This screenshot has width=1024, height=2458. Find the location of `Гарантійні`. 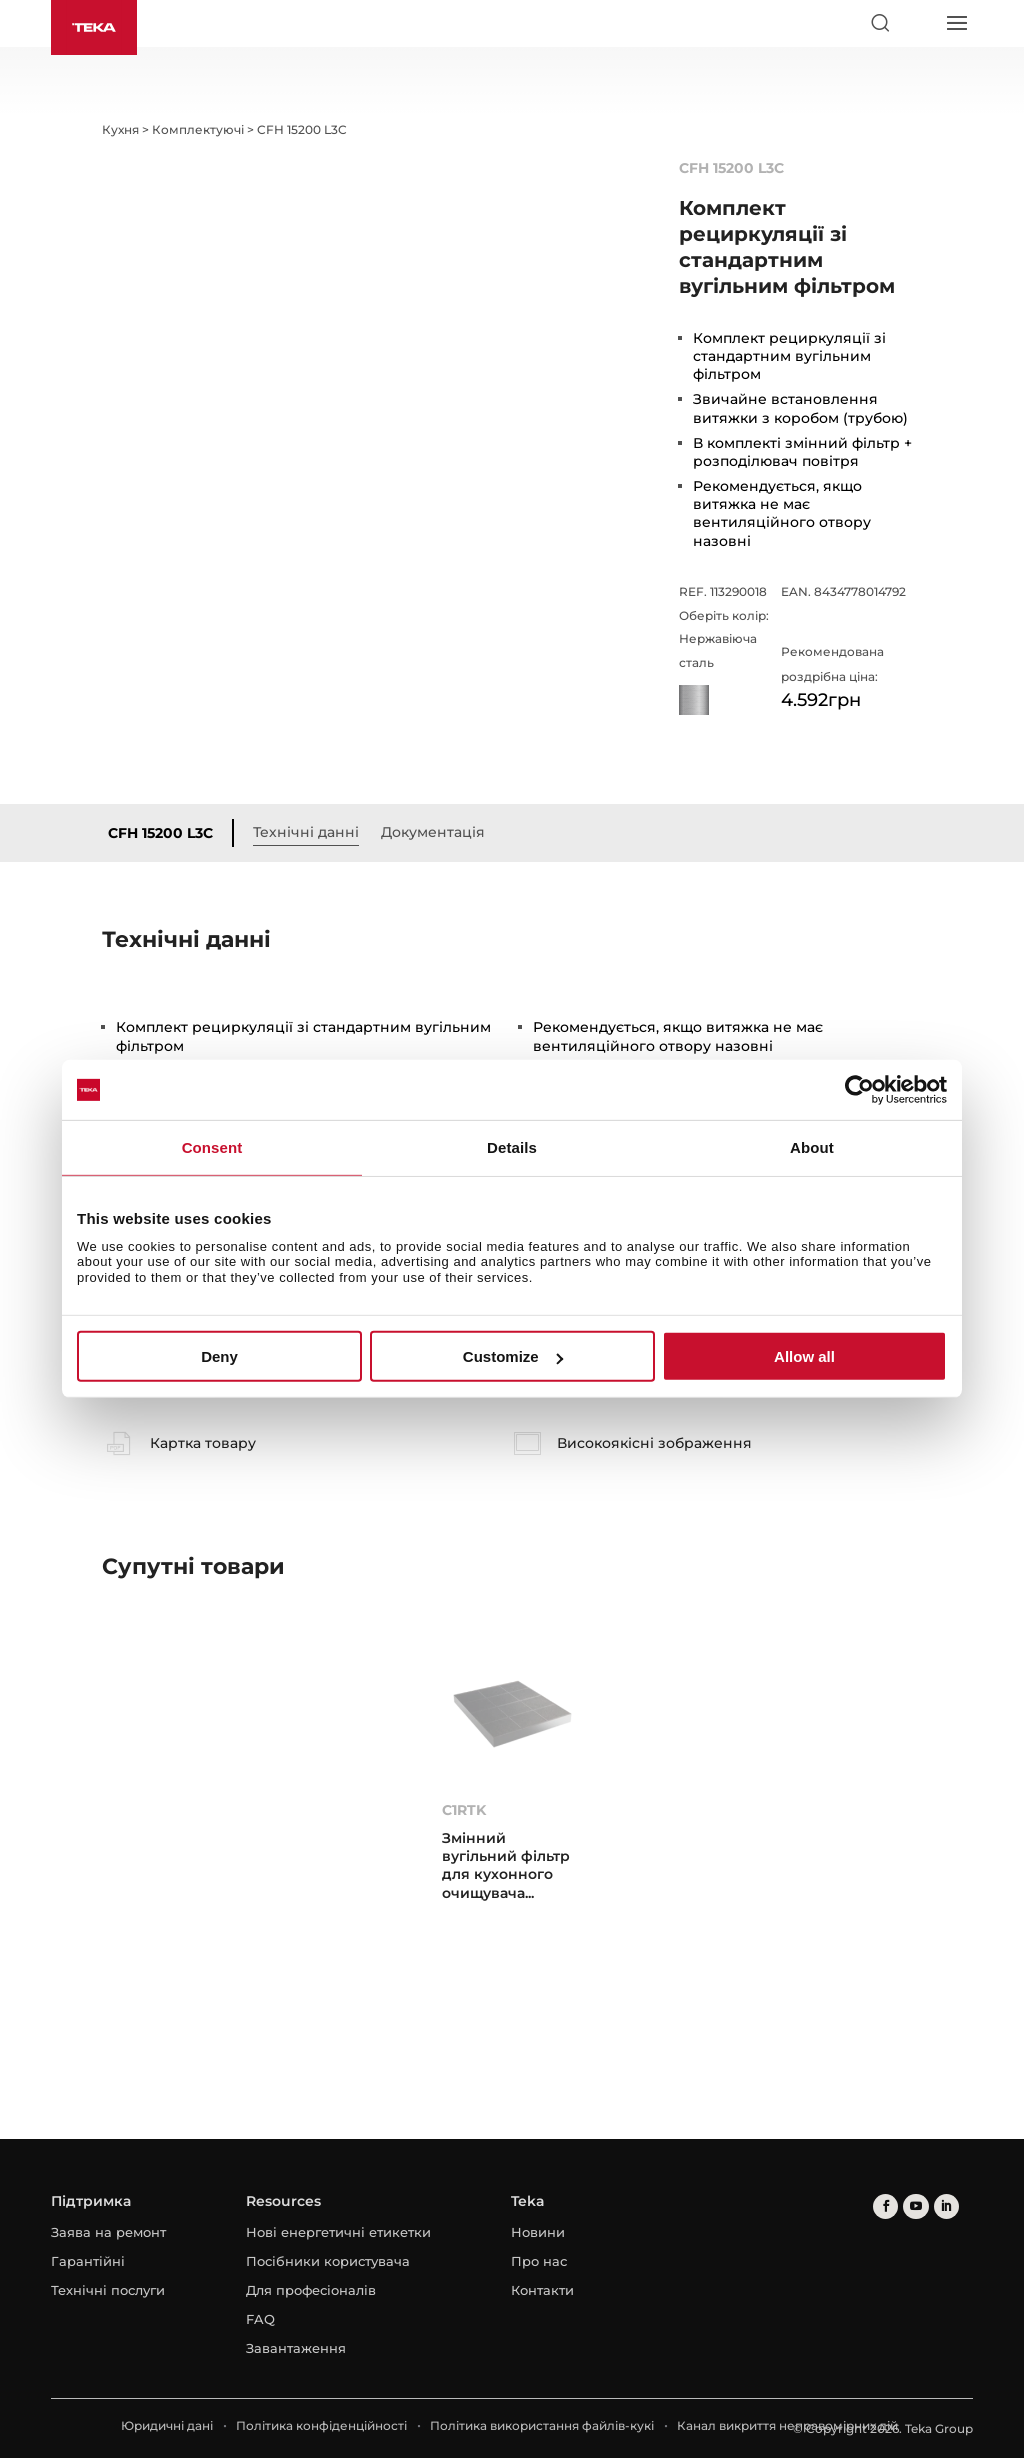

Гарантійні is located at coordinates (88, 2261).